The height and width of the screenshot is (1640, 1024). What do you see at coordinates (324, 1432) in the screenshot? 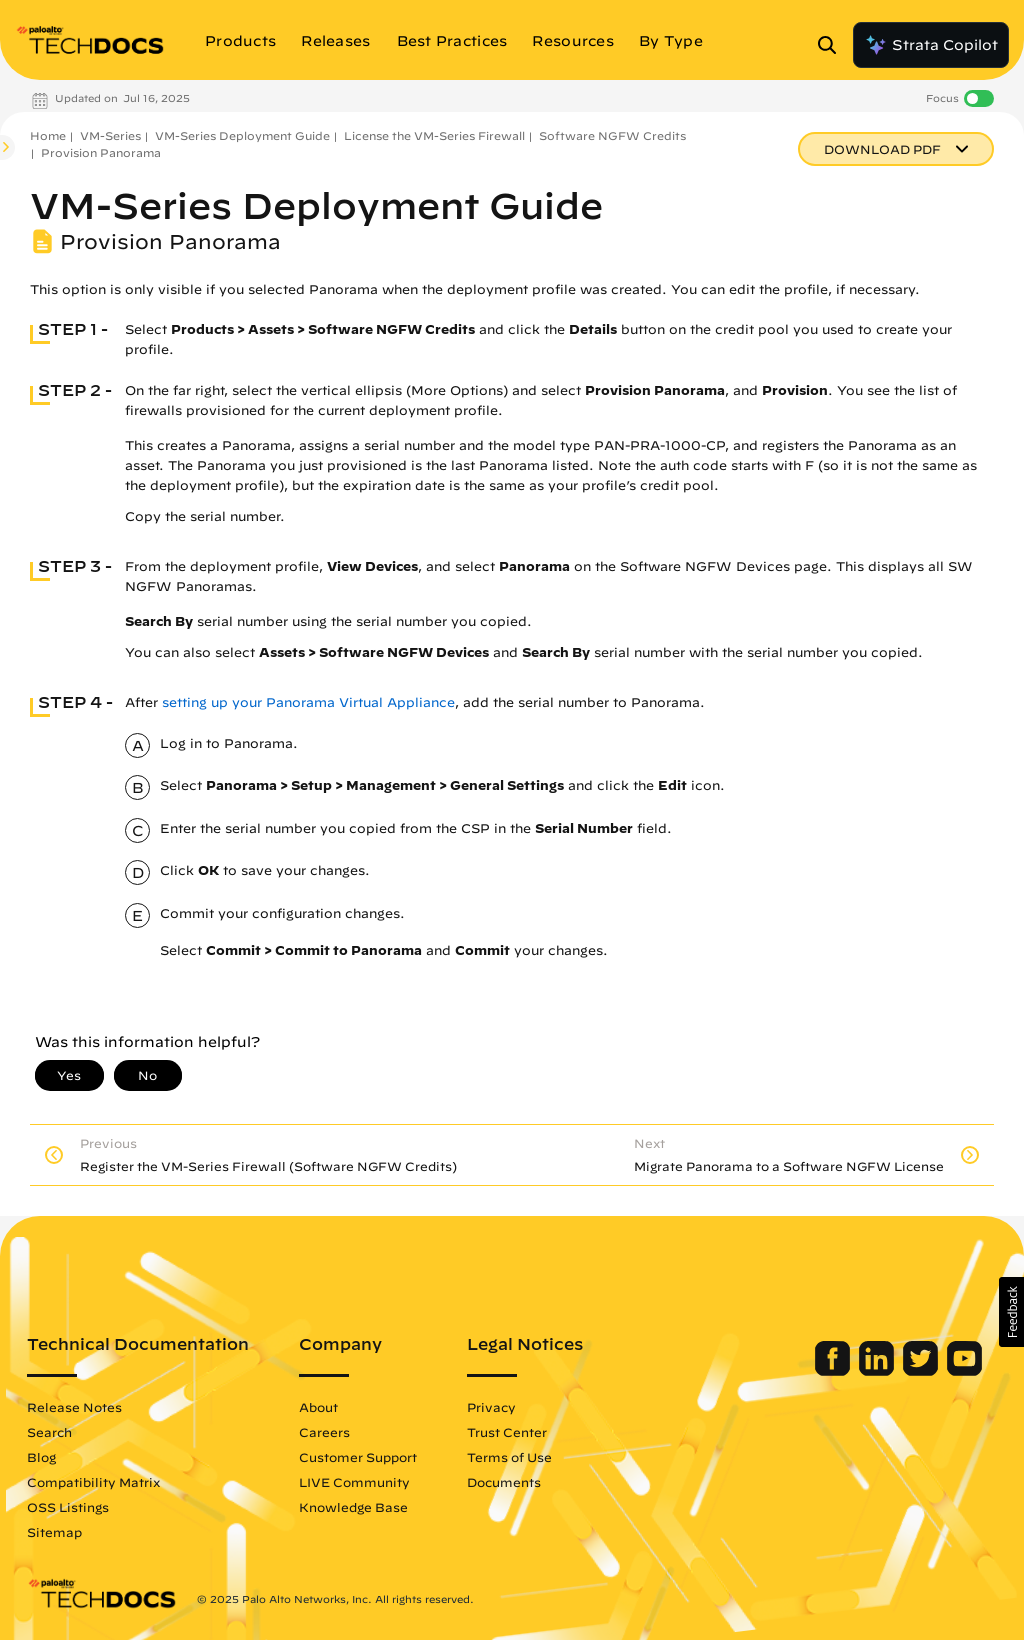
I see `Careers` at bounding box center [324, 1432].